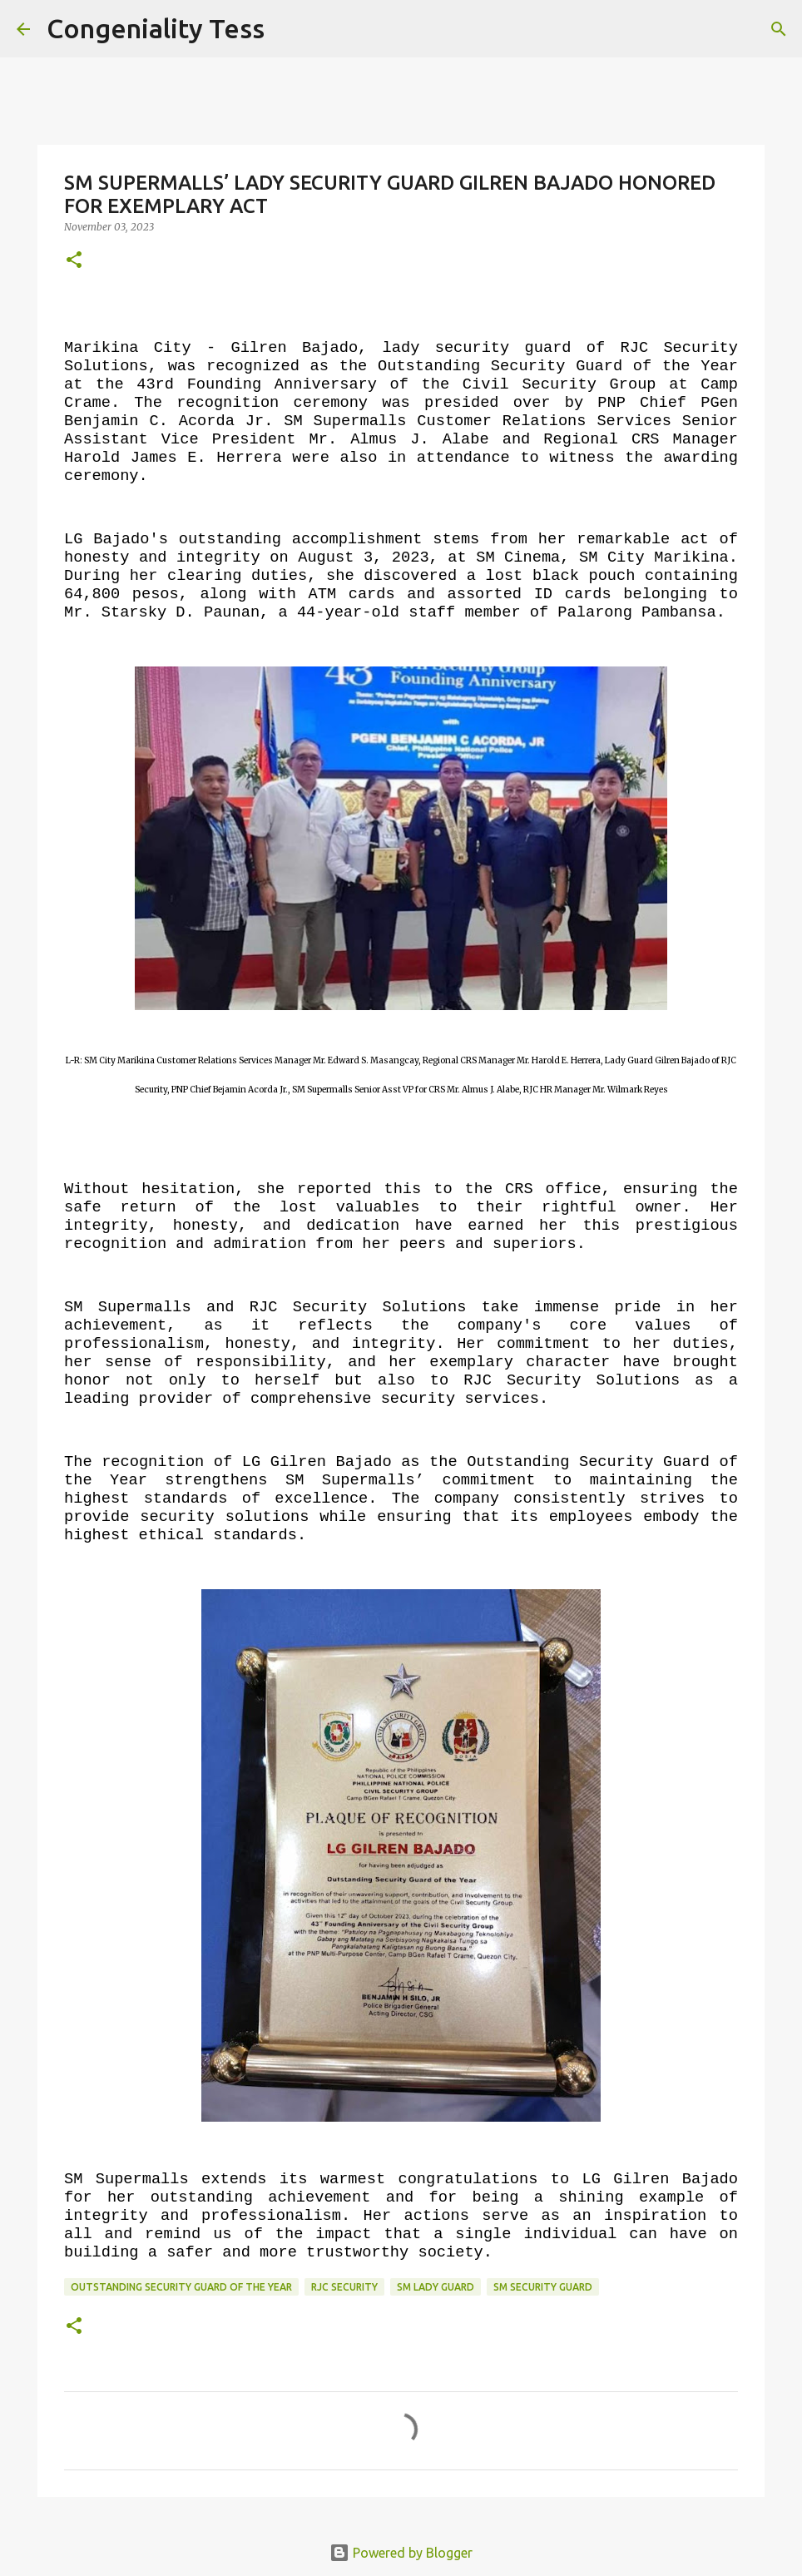 The width and height of the screenshot is (802, 2576). What do you see at coordinates (401, 2552) in the screenshot?
I see `Powered by Blogger` at bounding box center [401, 2552].